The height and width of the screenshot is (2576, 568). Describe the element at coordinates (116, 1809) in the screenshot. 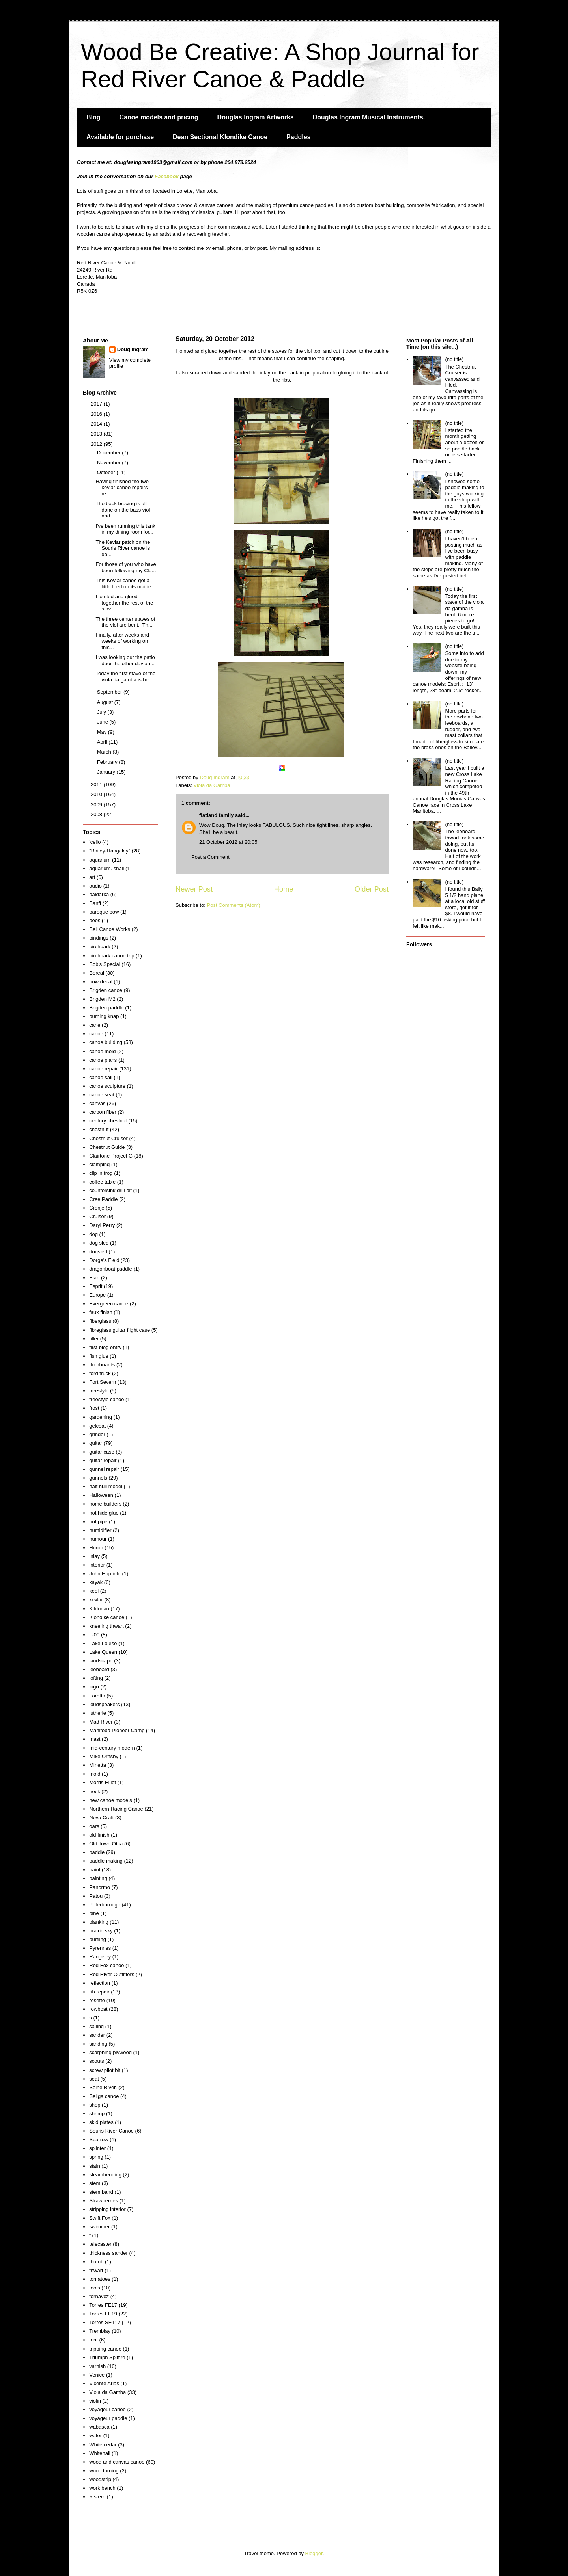

I see `Northern Racing Canoe` at that location.